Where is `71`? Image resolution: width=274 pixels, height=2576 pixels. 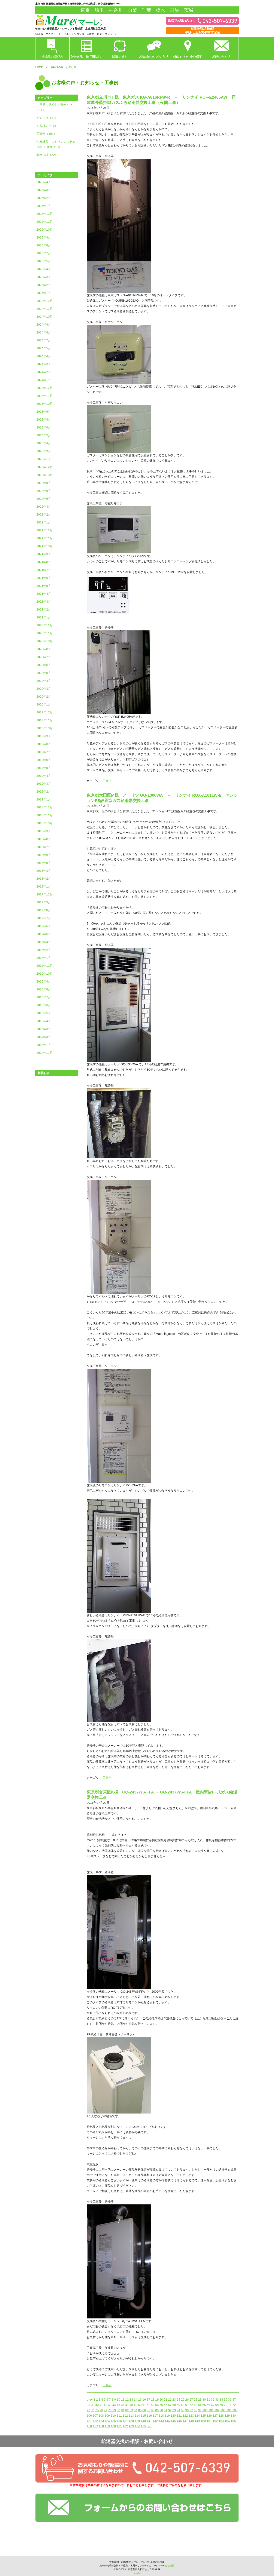 71 is located at coordinates (230, 2405).